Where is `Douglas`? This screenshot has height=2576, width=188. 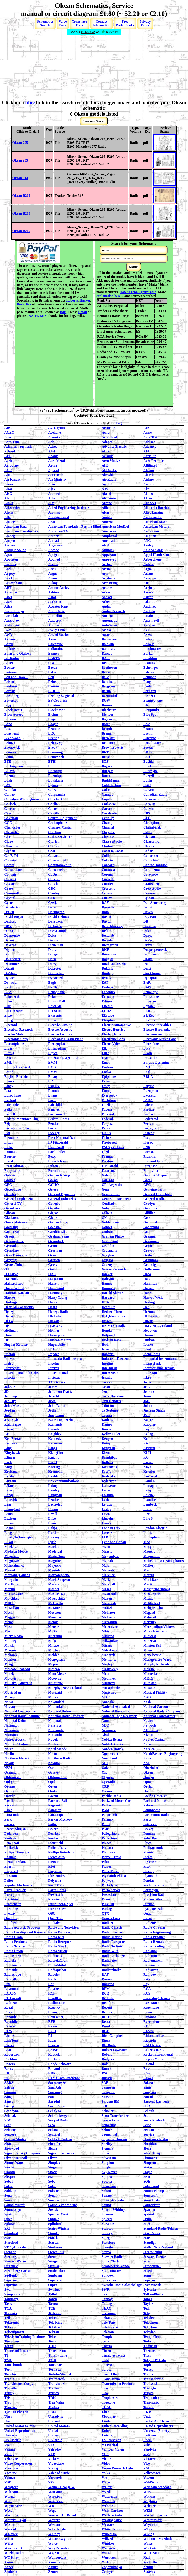
Douglas is located at coordinates (107, 959).